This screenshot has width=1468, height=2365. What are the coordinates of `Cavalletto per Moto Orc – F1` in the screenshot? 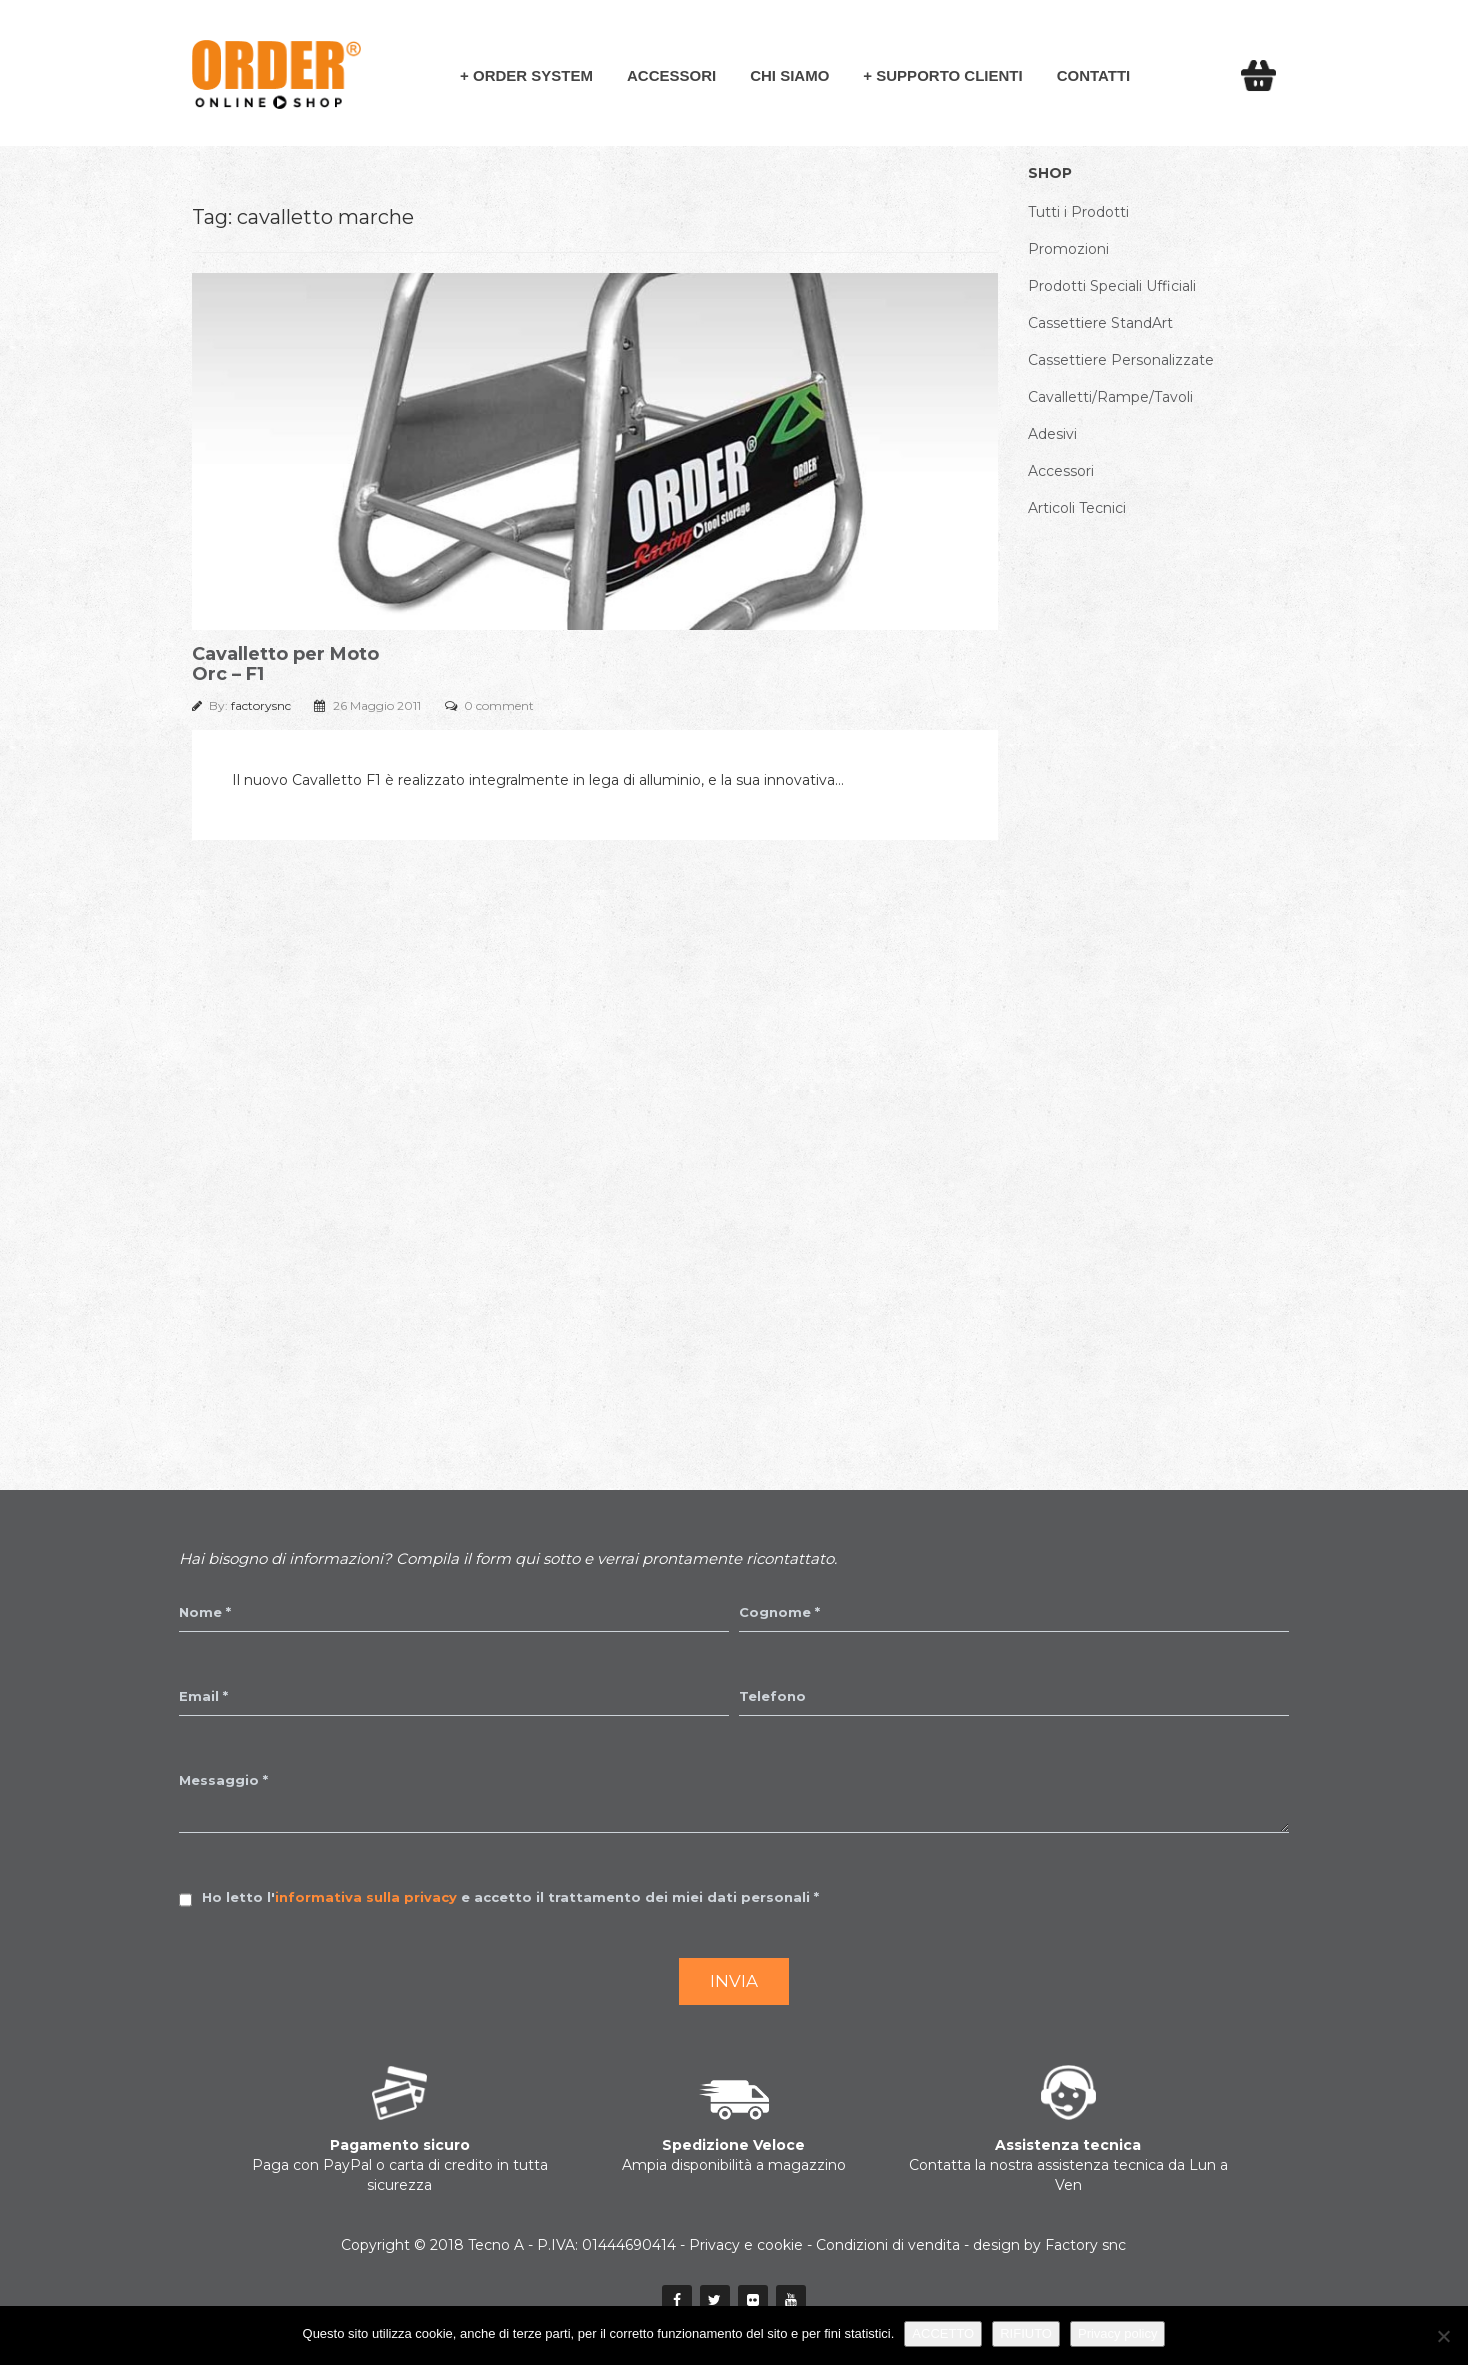 It's located at (285, 664).